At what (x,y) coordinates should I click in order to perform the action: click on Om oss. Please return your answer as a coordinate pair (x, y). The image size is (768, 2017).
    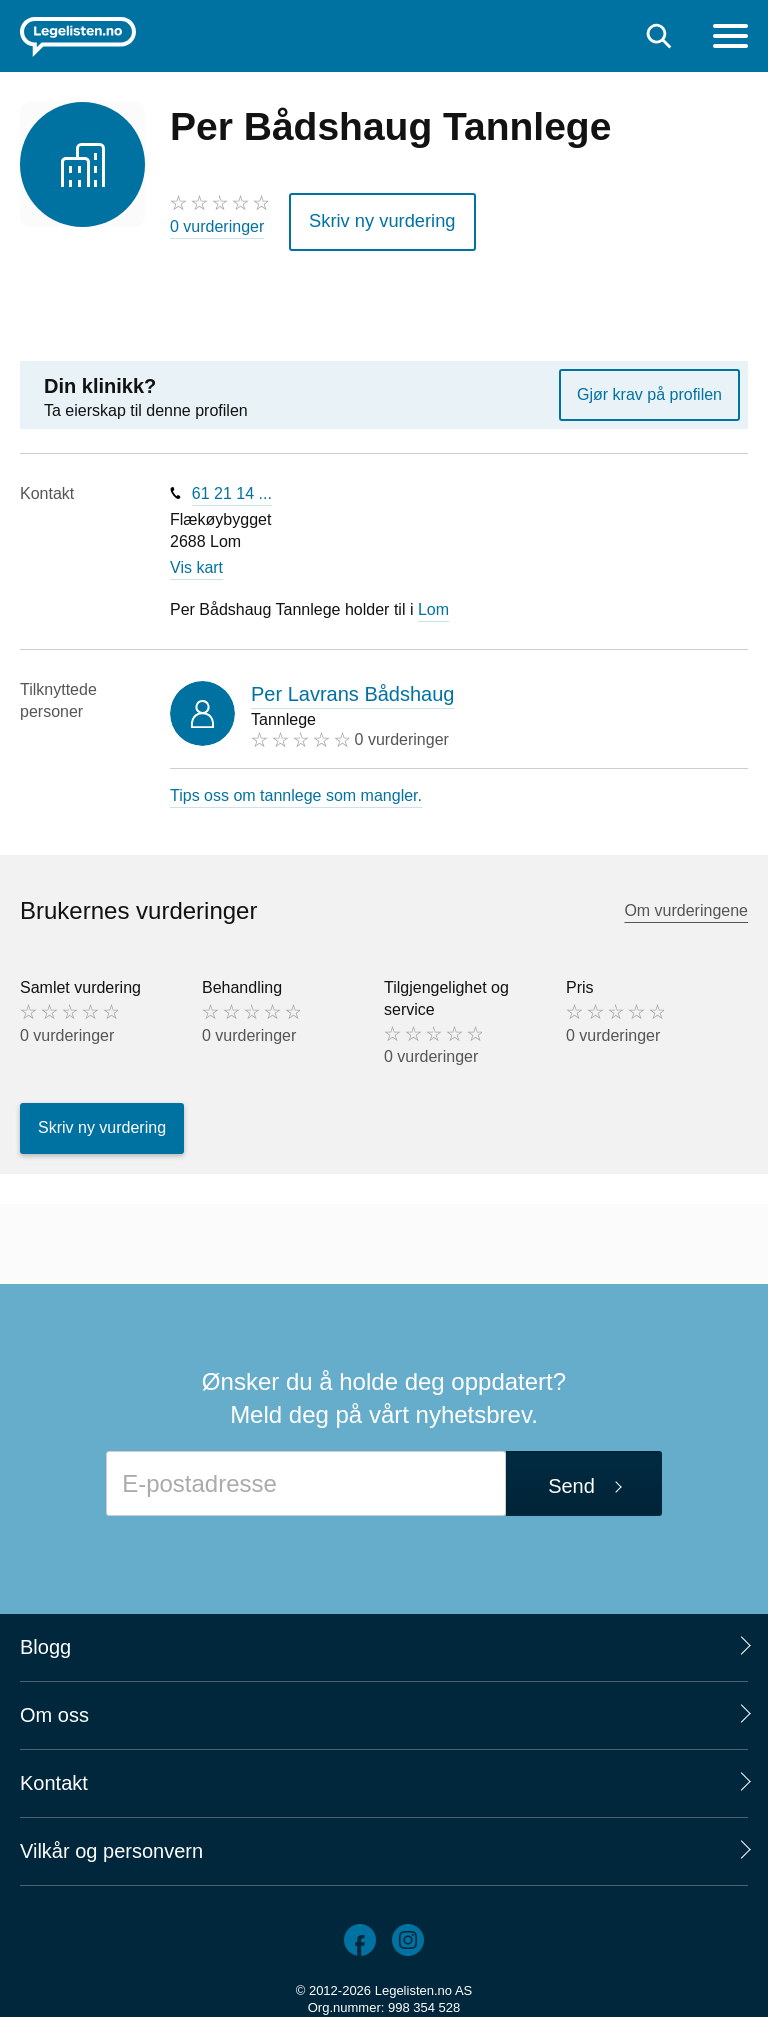
    Looking at the image, I should click on (54, 1708).